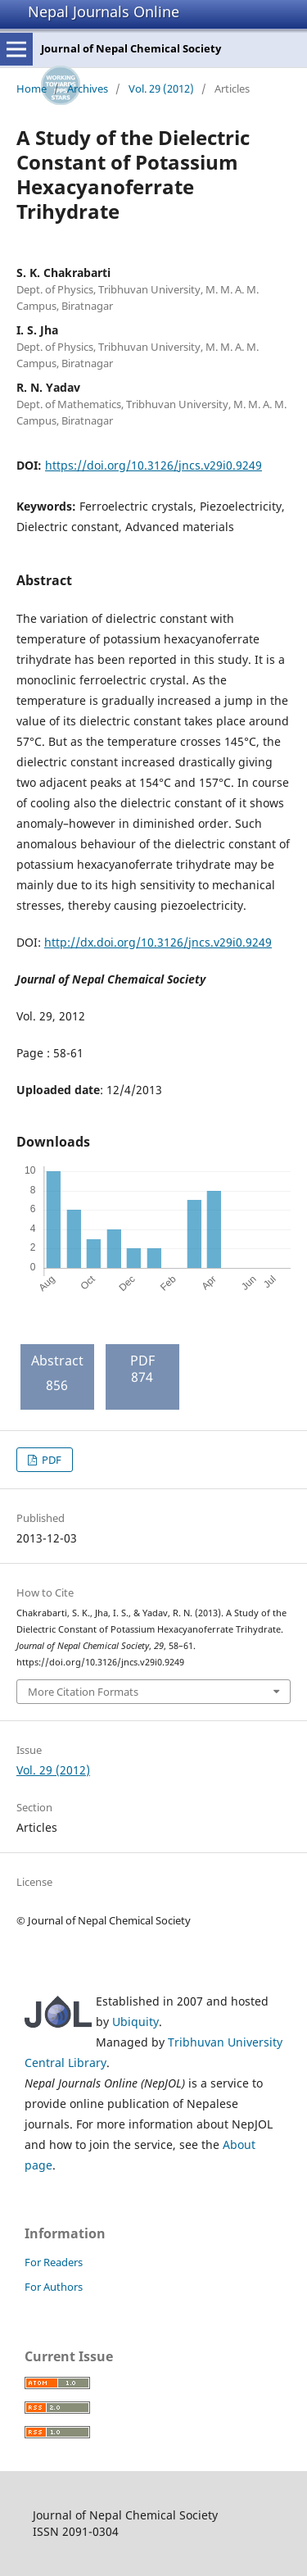 Image resolution: width=307 pixels, height=2576 pixels. Describe the element at coordinates (31, 88) in the screenshot. I see `Home` at that location.